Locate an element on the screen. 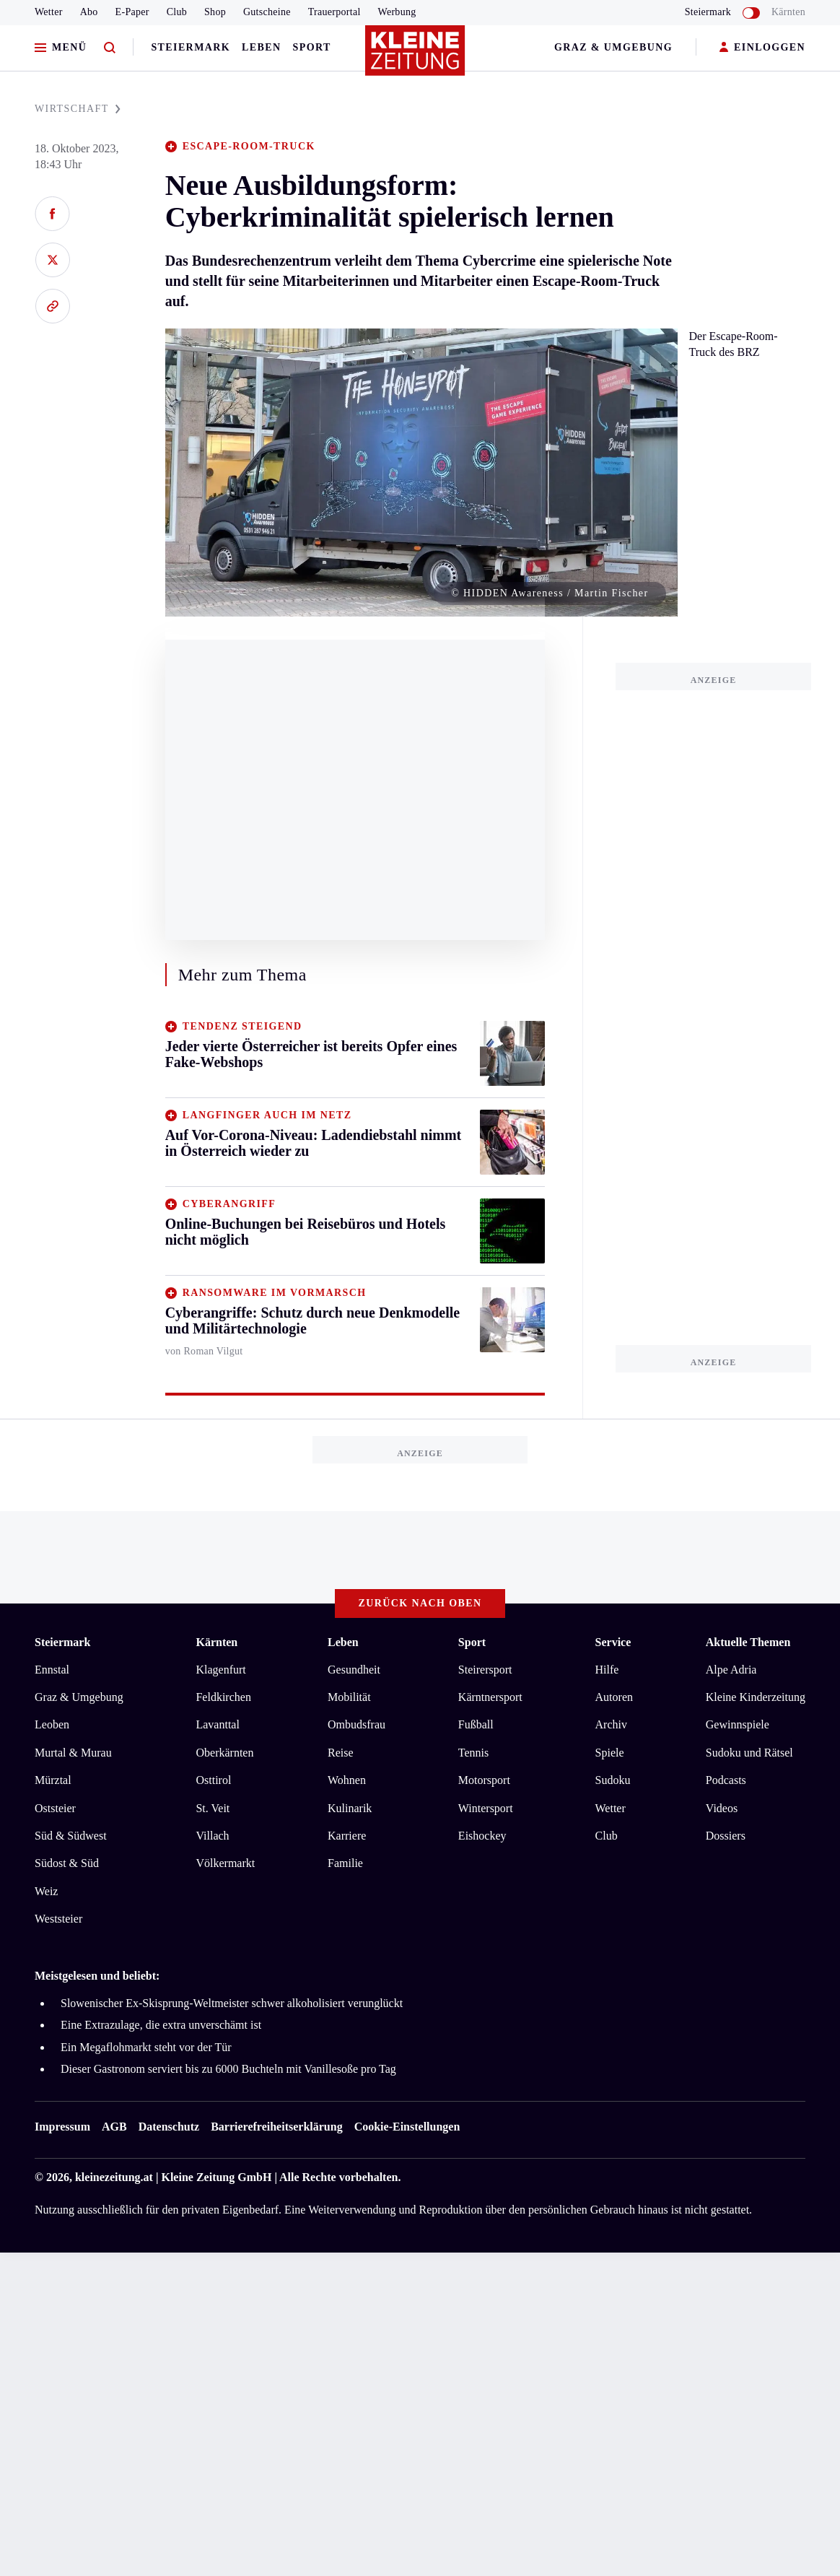 The height and width of the screenshot is (2576, 840). Ombudsfrau is located at coordinates (356, 1724).